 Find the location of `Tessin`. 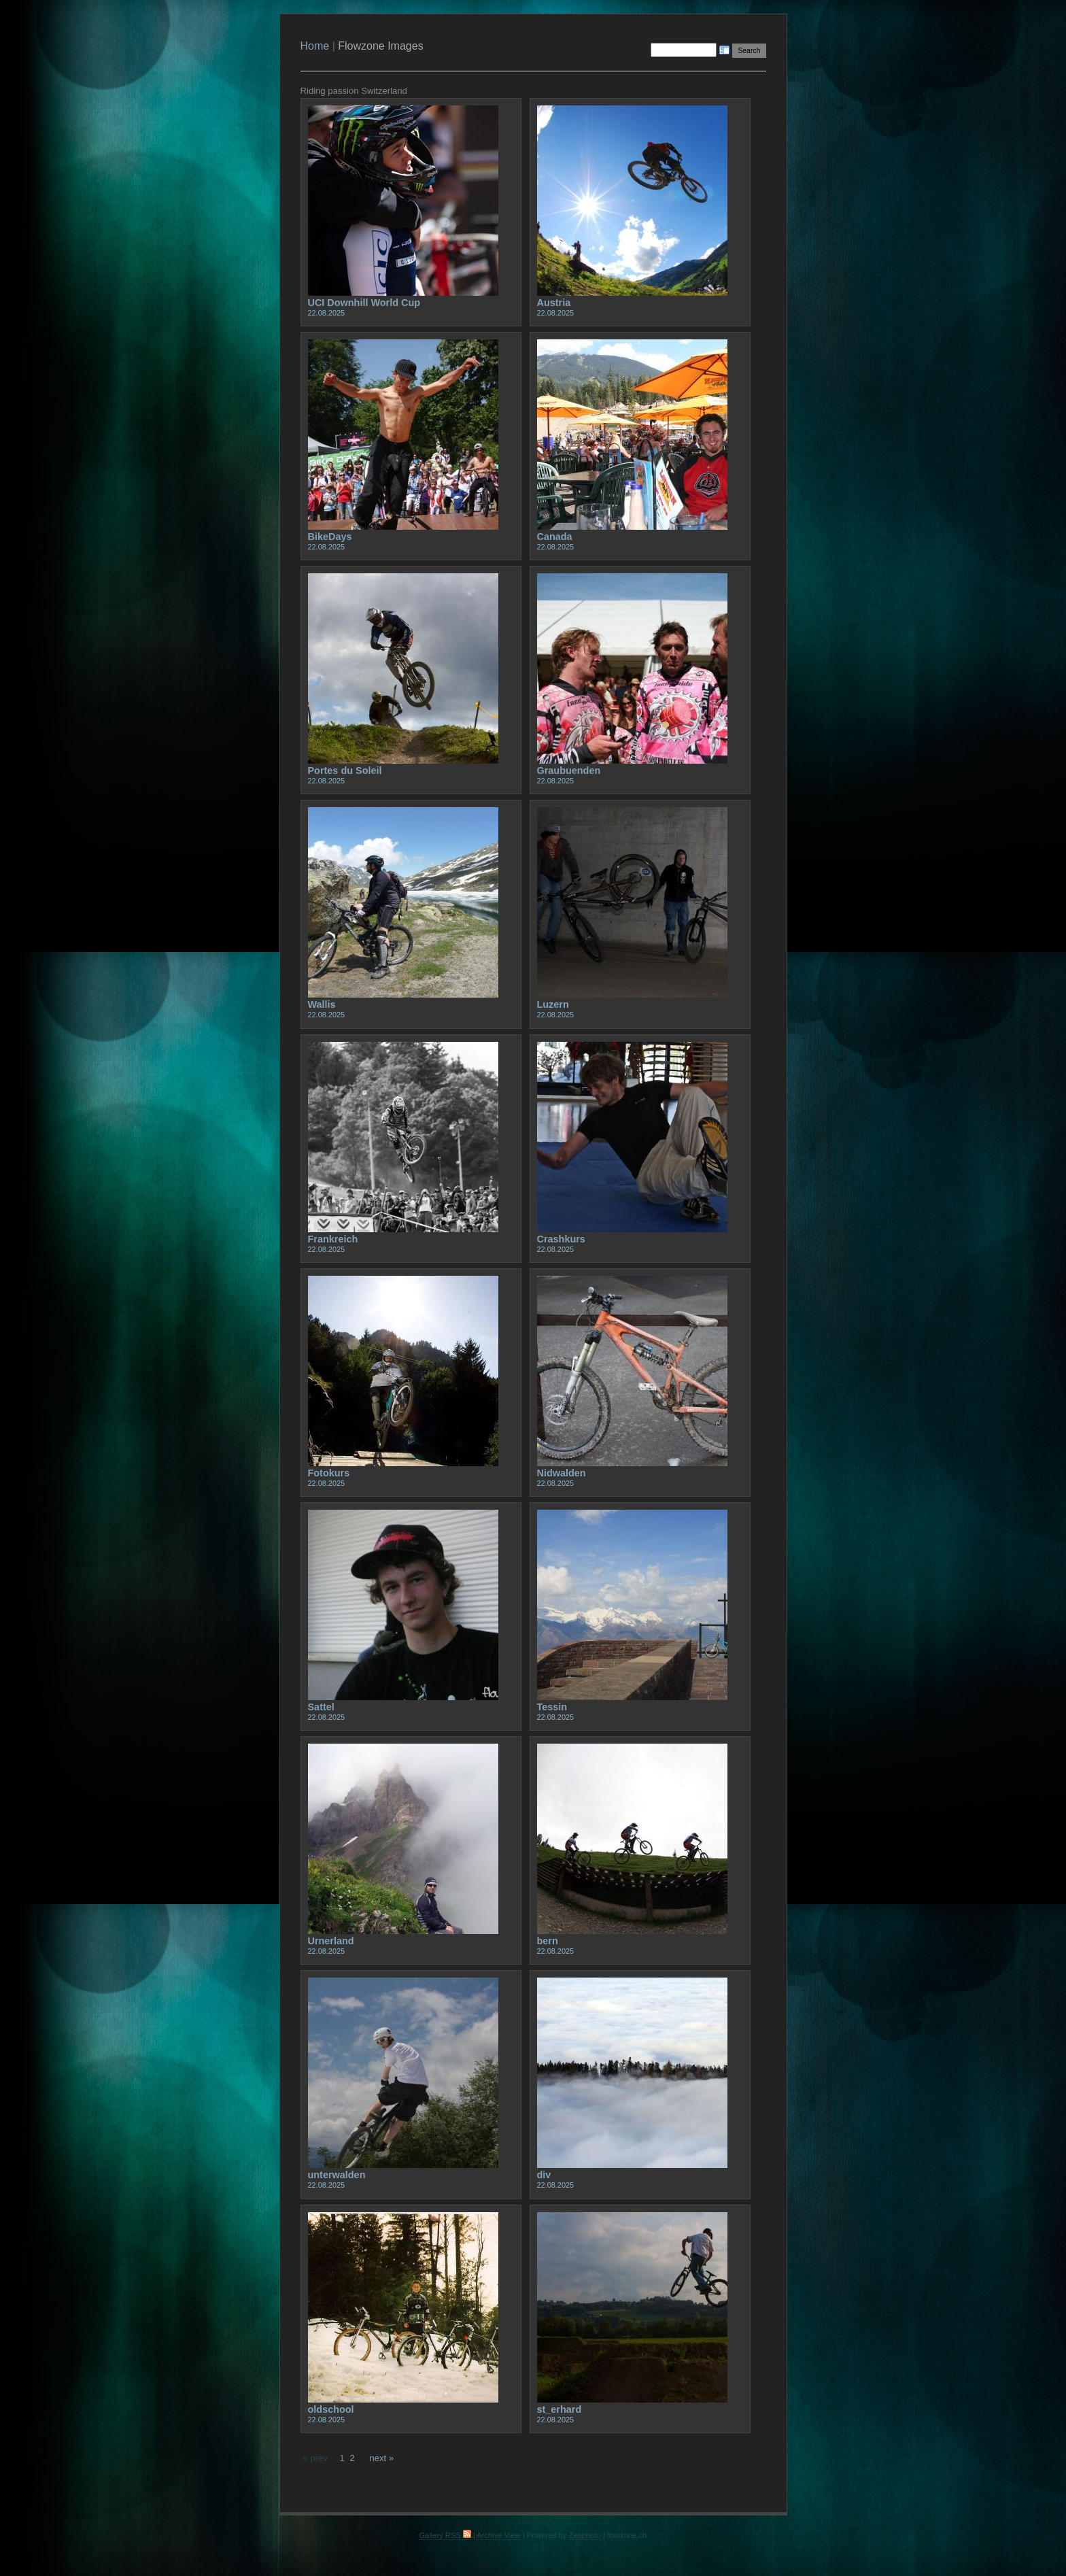

Tessin is located at coordinates (552, 1706).